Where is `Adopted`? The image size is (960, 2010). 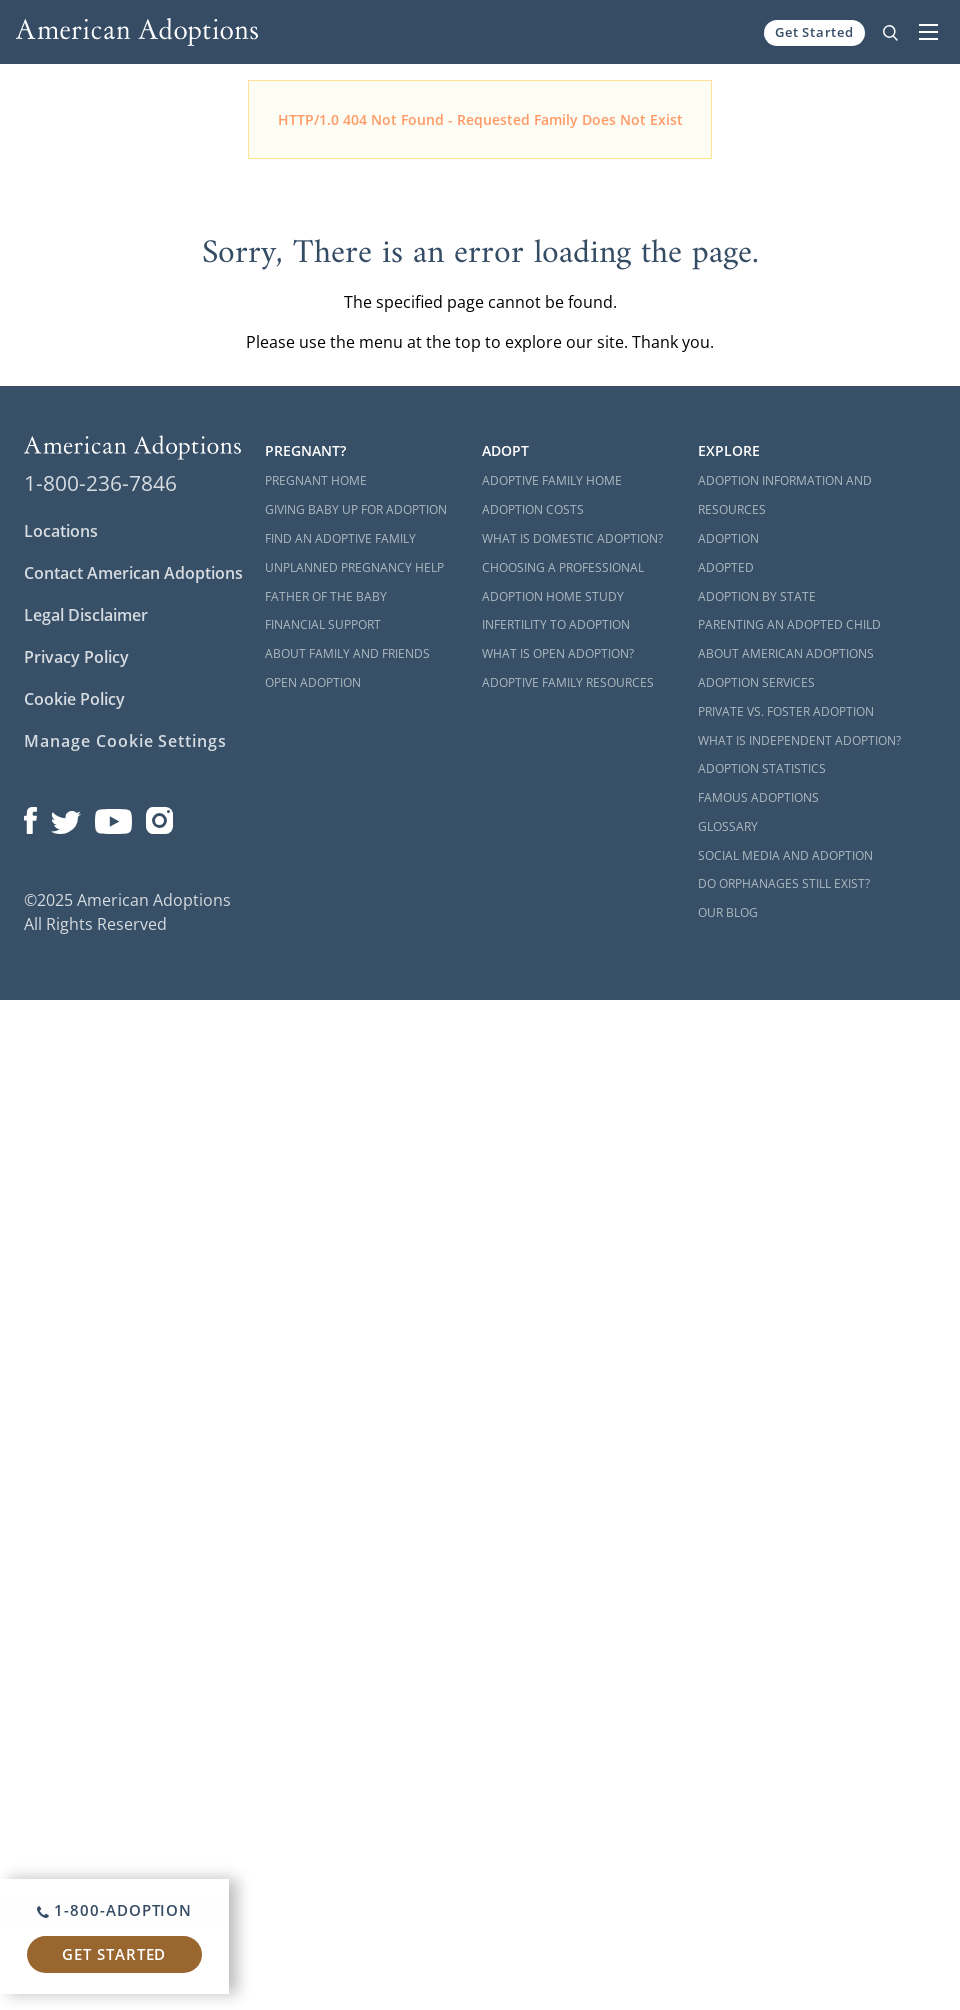
Adopted is located at coordinates (726, 567).